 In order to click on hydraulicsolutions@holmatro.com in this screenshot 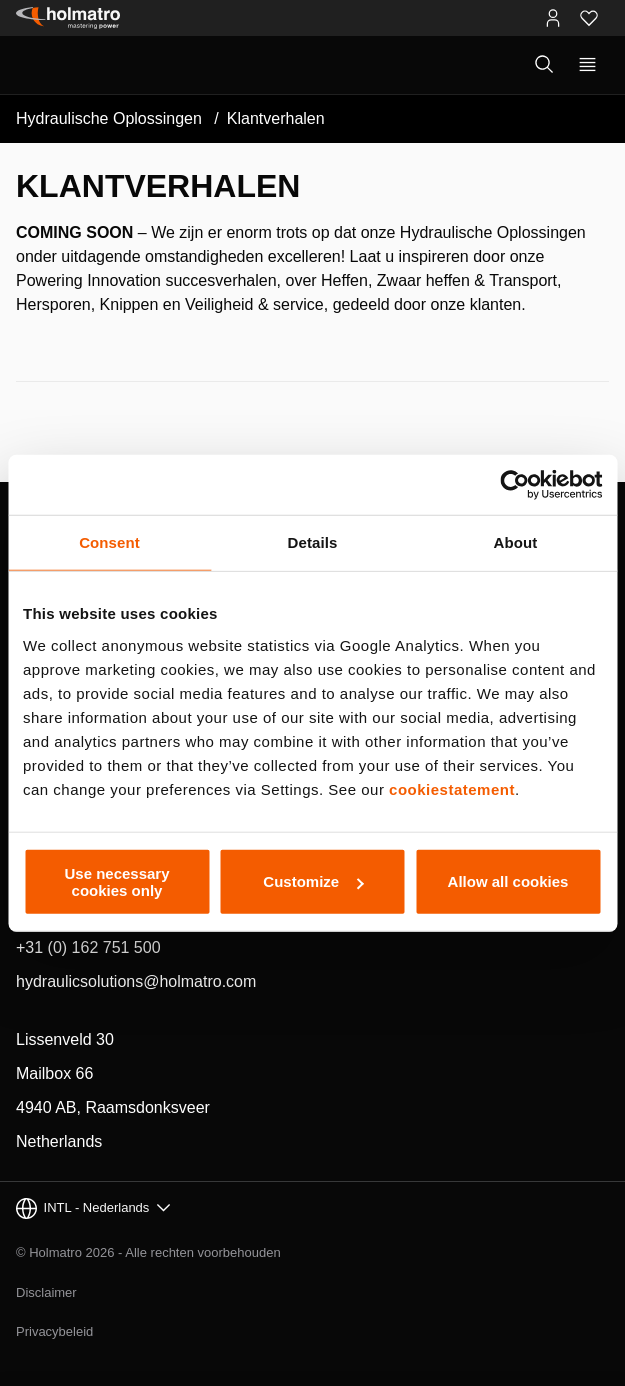, I will do `click(136, 981)`.